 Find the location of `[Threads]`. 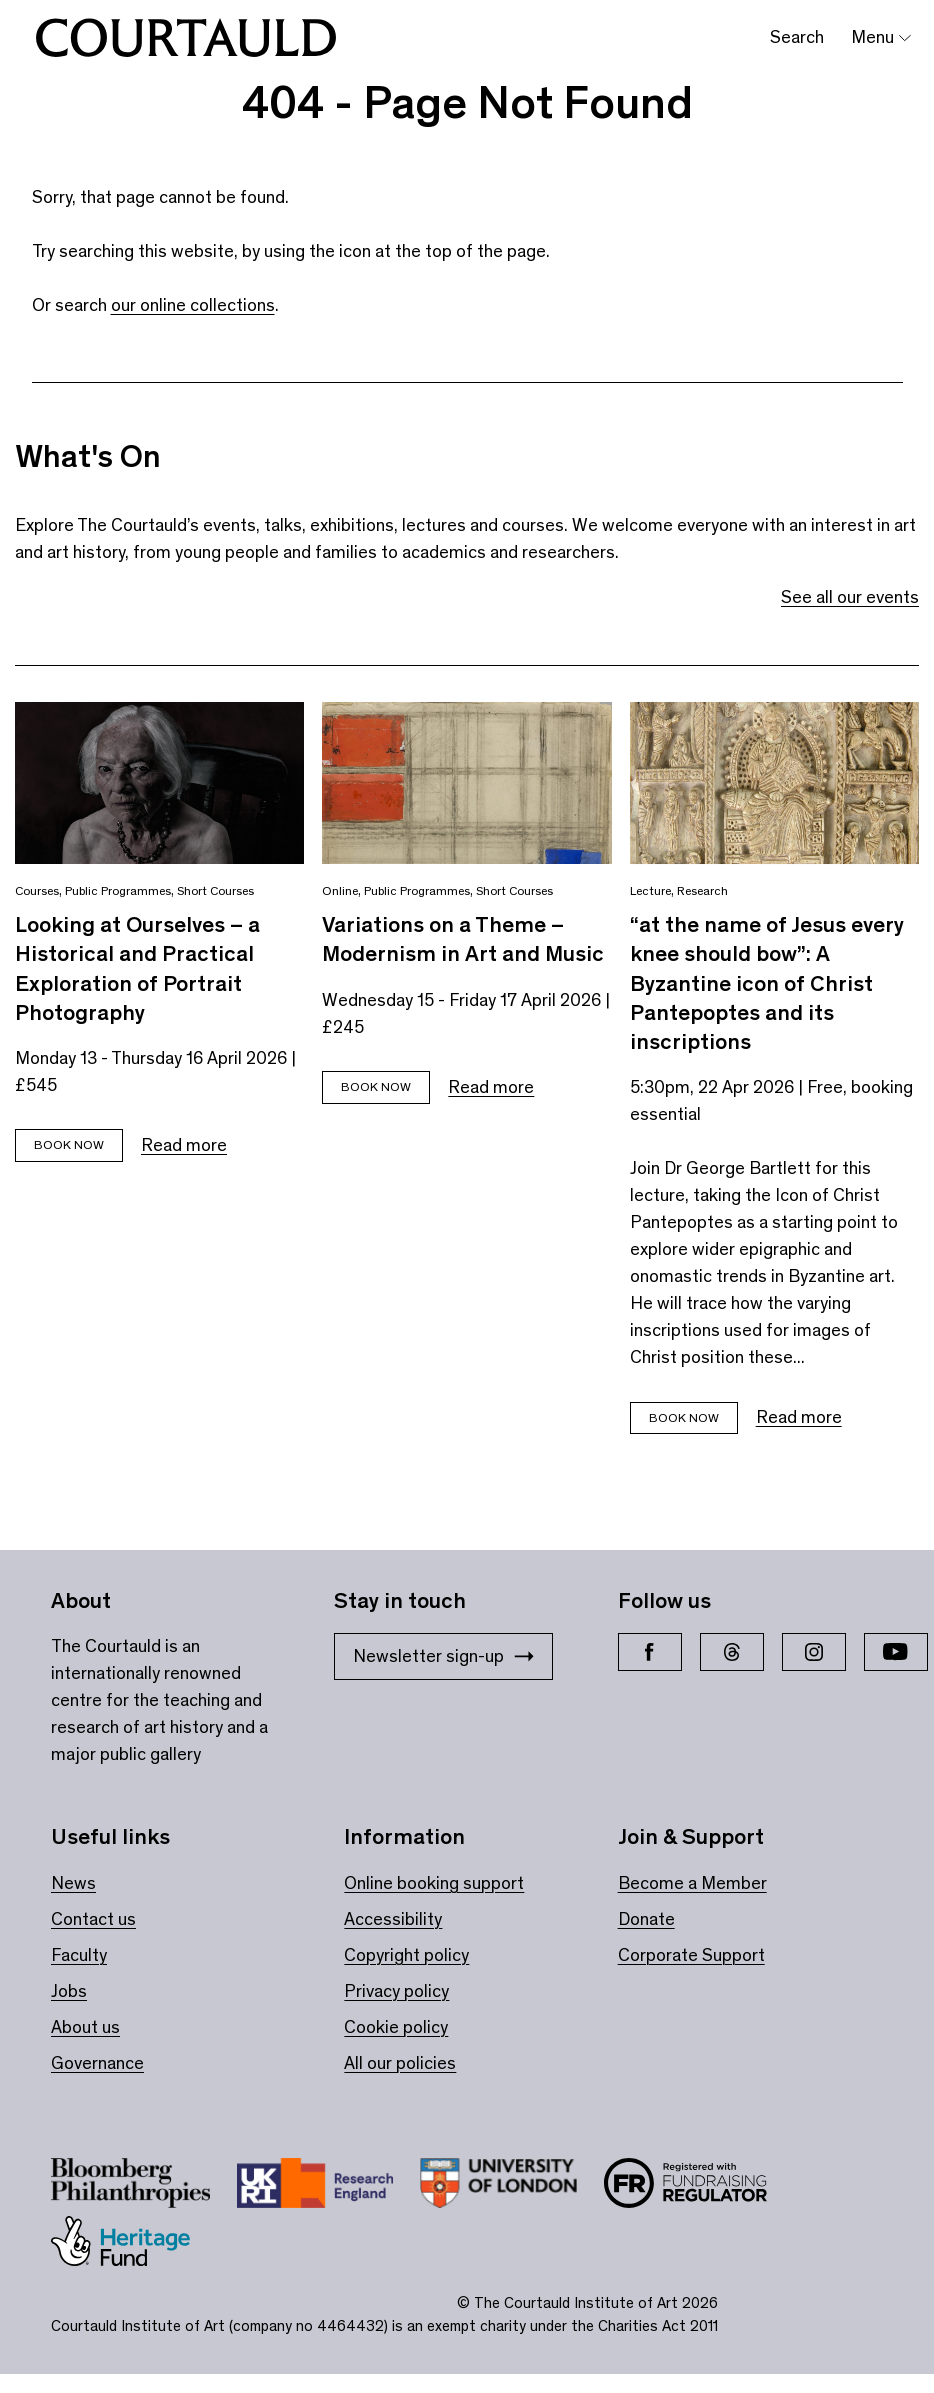

[Threads] is located at coordinates (732, 1652).